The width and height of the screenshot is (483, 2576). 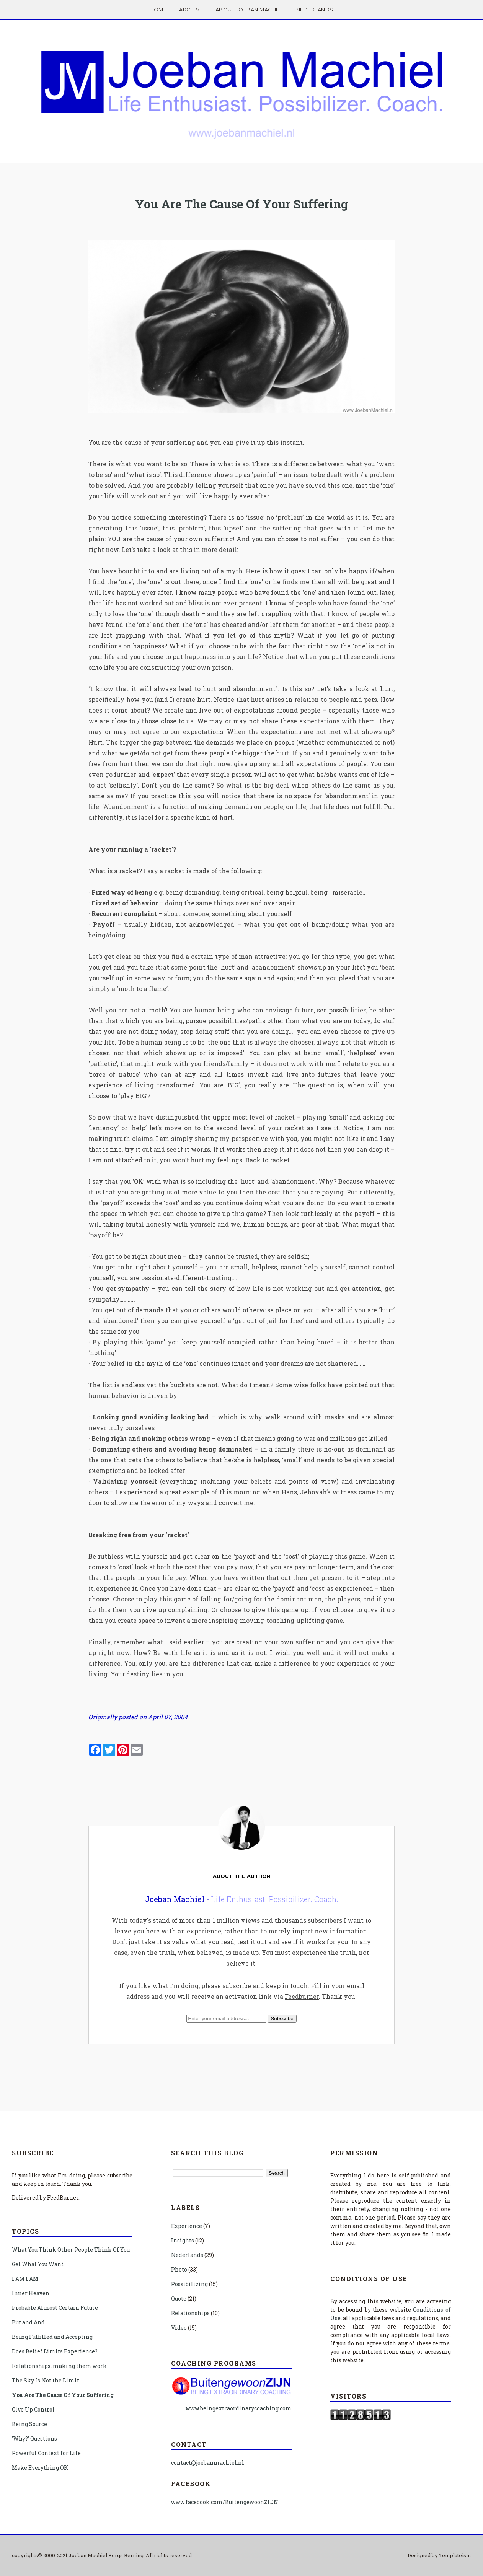 What do you see at coordinates (178, 2298) in the screenshot?
I see `Quote` at bounding box center [178, 2298].